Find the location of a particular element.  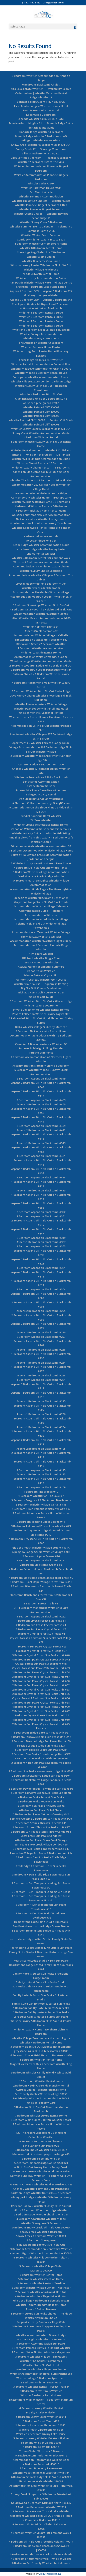

Kadenwood Estate Rentals is located at coordinates (41, 536).